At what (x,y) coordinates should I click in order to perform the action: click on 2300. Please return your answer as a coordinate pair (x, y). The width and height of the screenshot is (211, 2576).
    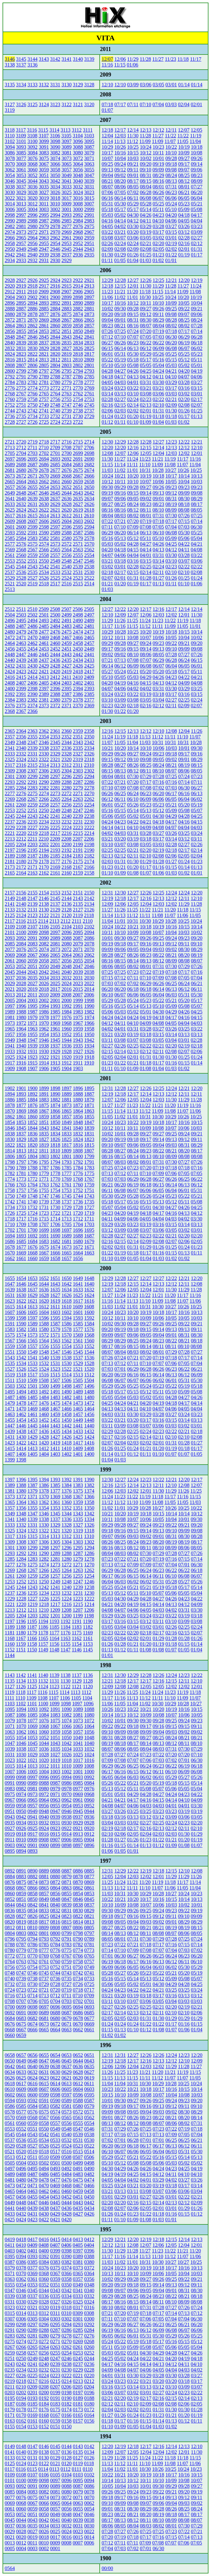
    Looking at the image, I should click on (21, 776).